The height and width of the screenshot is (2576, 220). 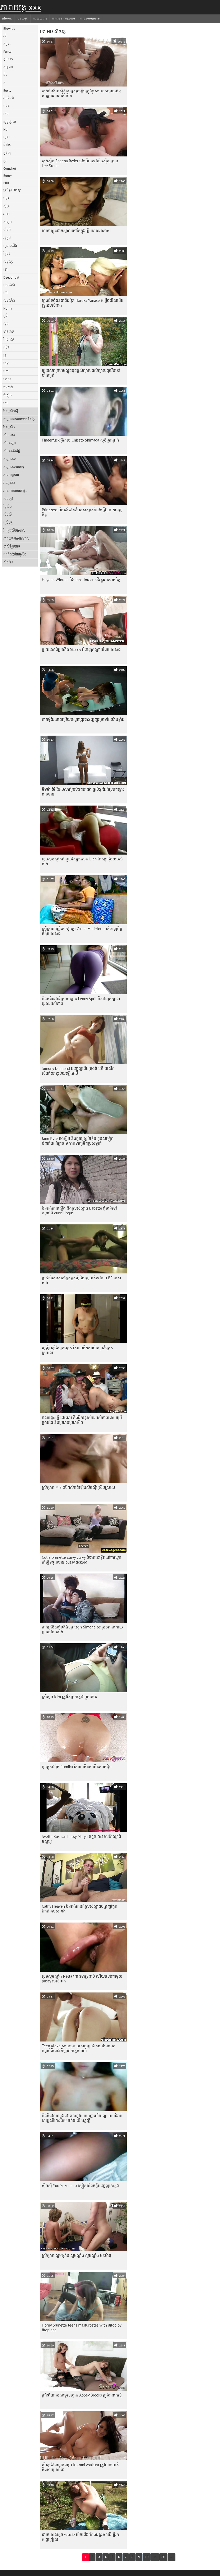 What do you see at coordinates (20, 7) in the screenshot?
I see `ភាពយន្ត xxx` at bounding box center [20, 7].